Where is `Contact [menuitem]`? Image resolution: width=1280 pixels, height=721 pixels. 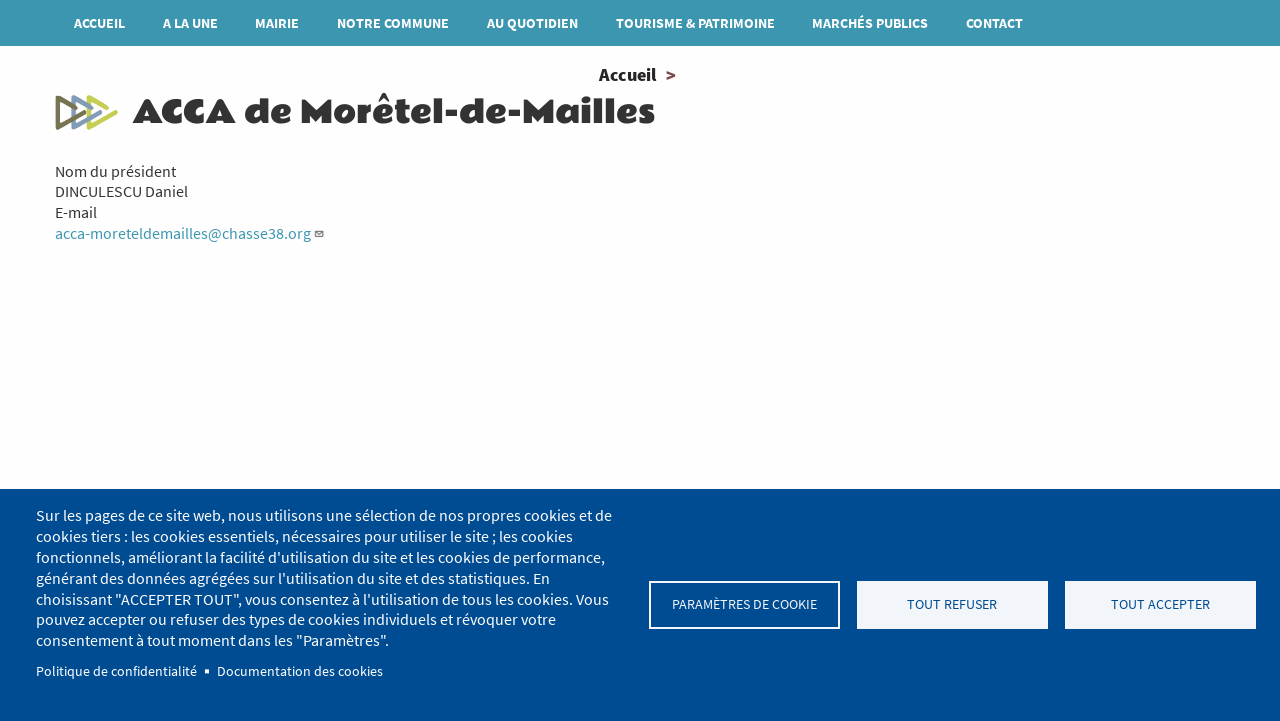 Contact [menuitem] is located at coordinates (994, 23).